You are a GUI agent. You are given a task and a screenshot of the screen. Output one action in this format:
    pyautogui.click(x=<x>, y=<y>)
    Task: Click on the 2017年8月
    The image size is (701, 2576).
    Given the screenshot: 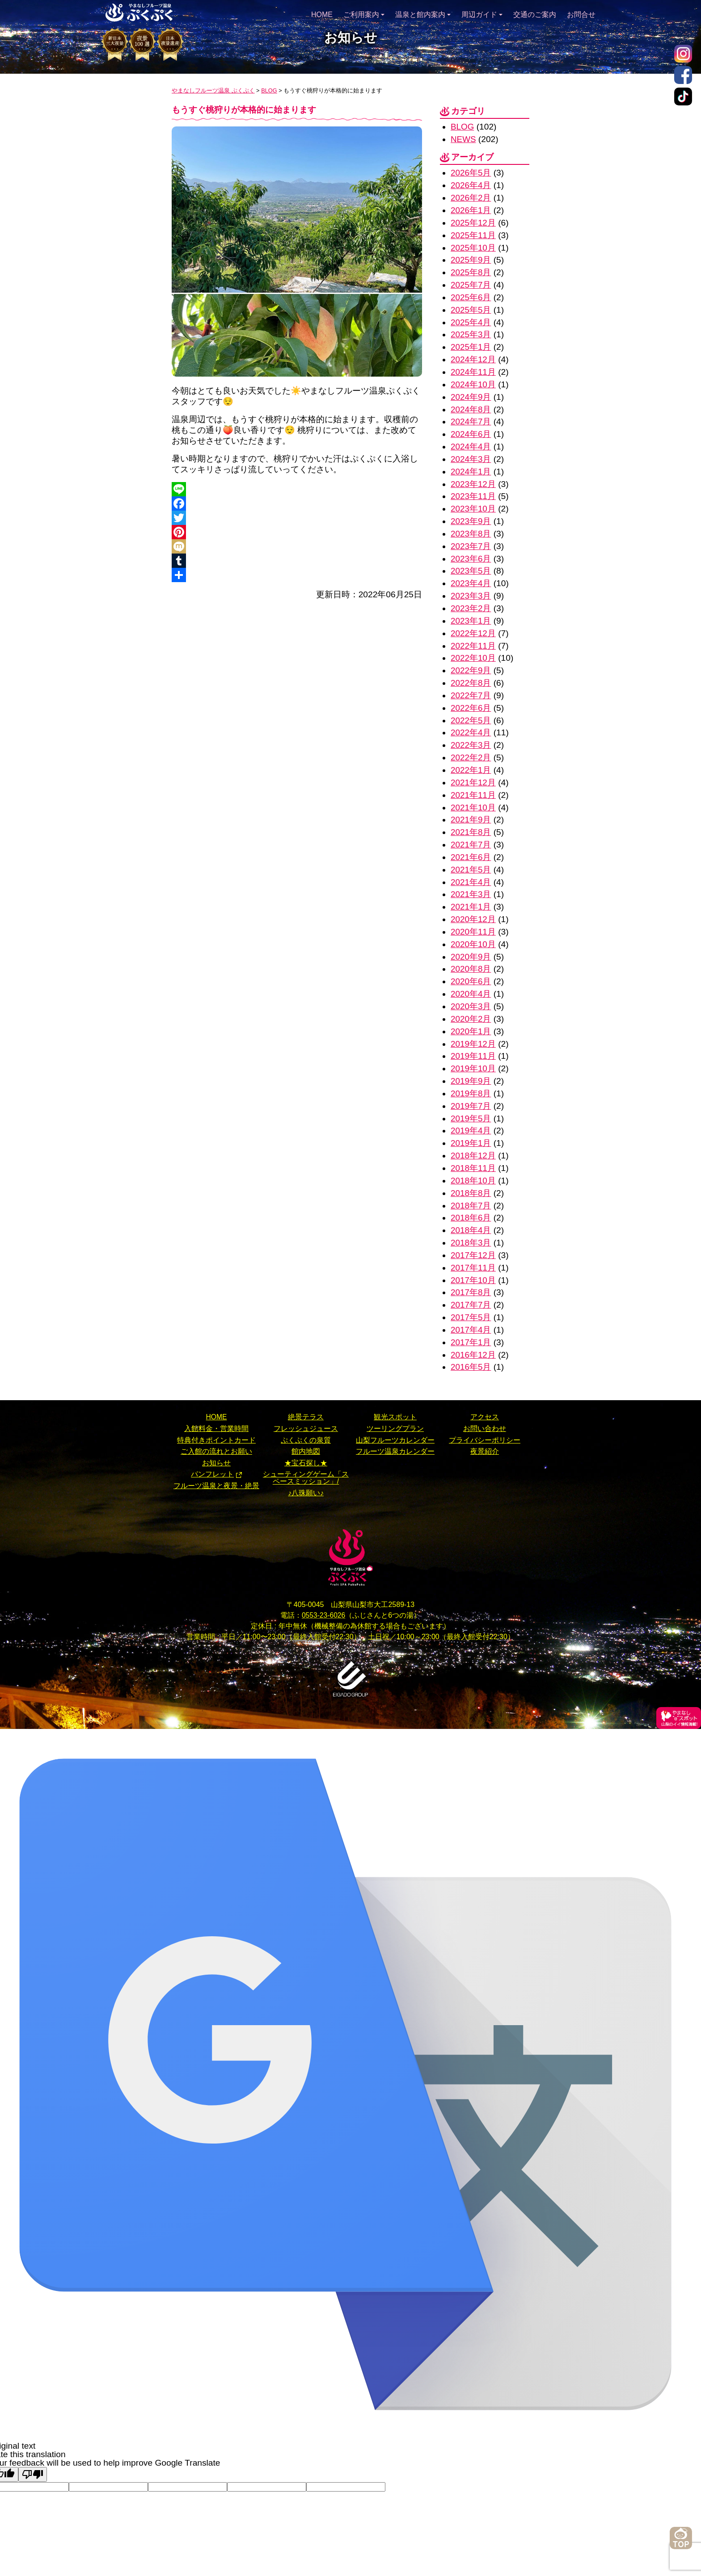 What is the action you would take?
    pyautogui.click(x=471, y=1266)
    